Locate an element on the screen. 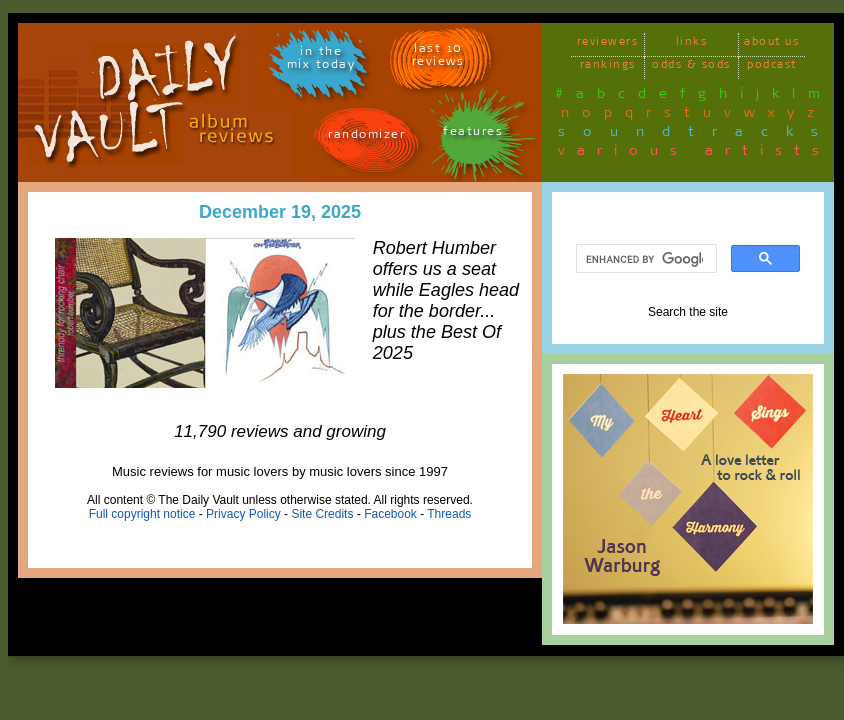 This screenshot has width=844, height=720. [search] is located at coordinates (644, 259).